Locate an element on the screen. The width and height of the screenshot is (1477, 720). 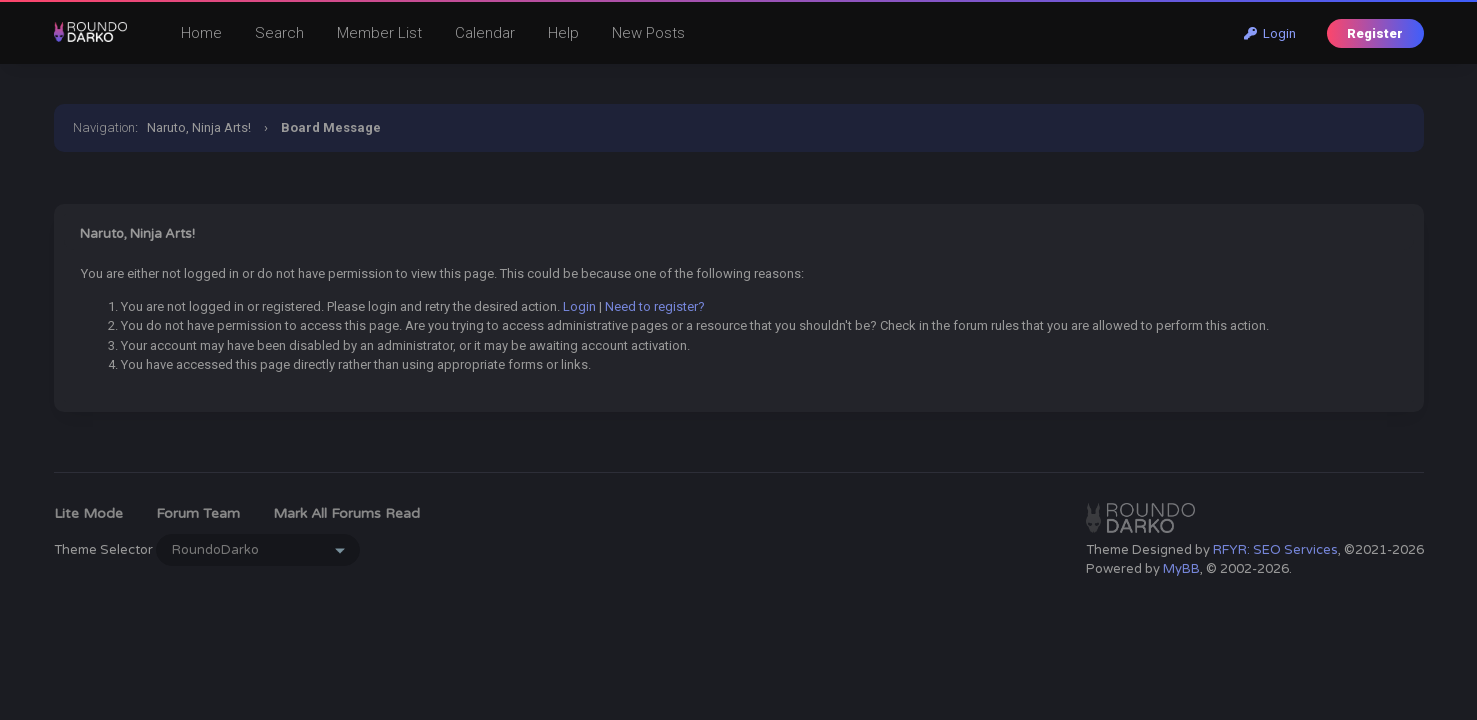
Login is located at coordinates (1270, 33).